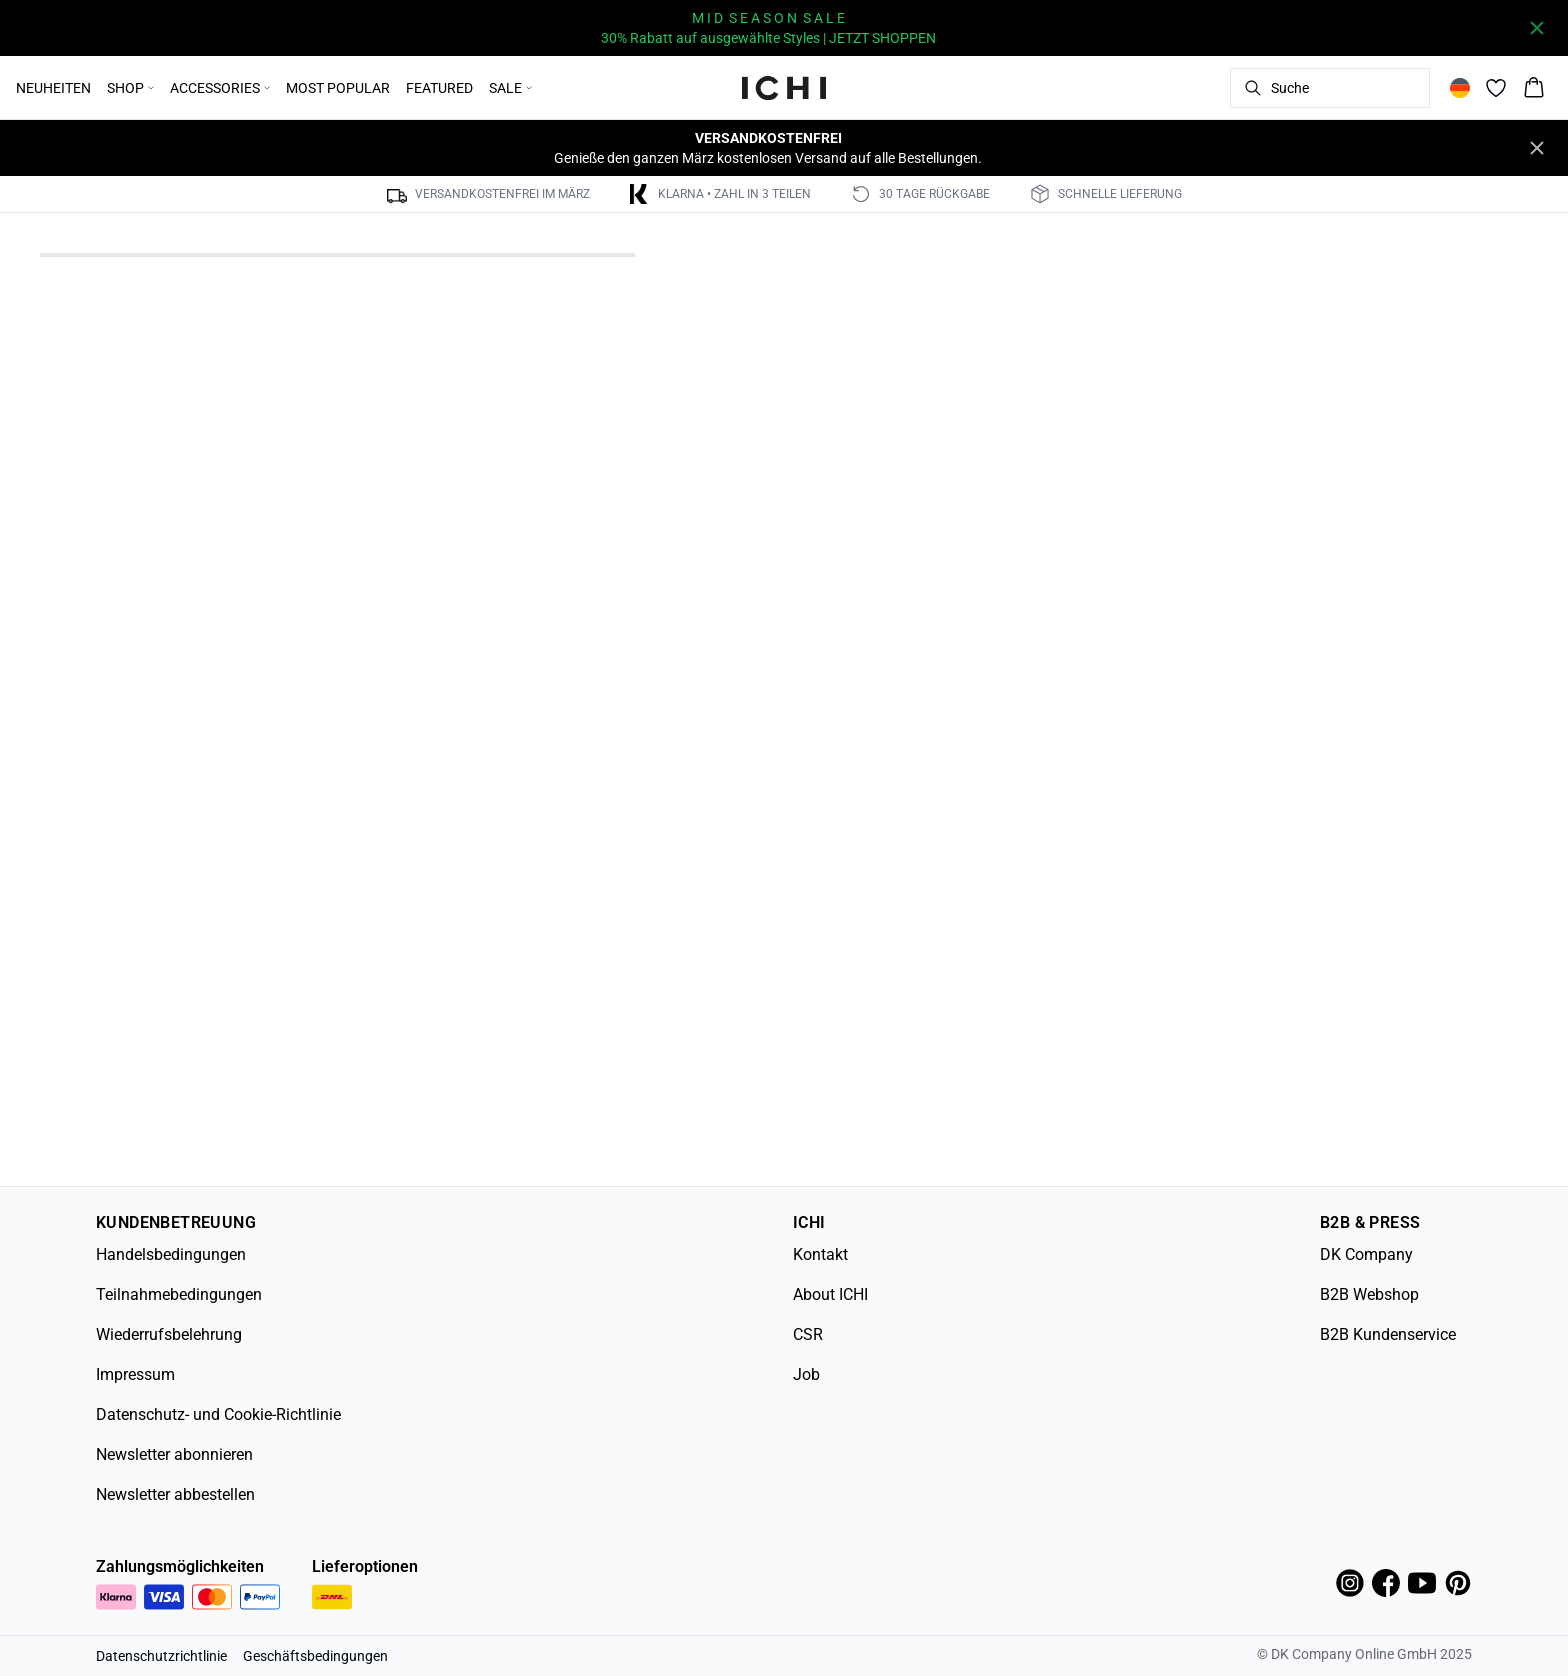 This screenshot has width=1568, height=1676. What do you see at coordinates (1388, 1334) in the screenshot?
I see `B2B Kundenservice` at bounding box center [1388, 1334].